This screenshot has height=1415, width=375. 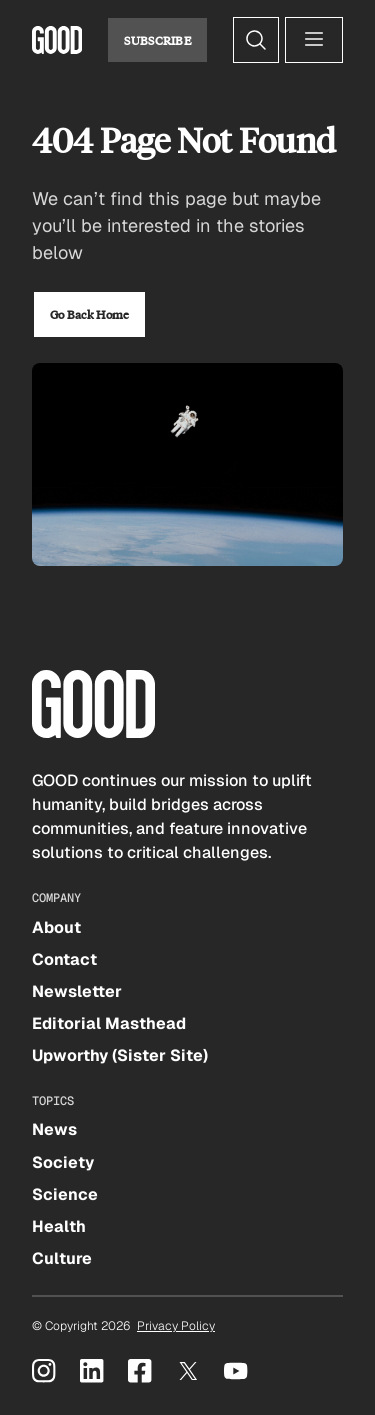 What do you see at coordinates (109, 1023) in the screenshot?
I see `Editorial Masthead` at bounding box center [109, 1023].